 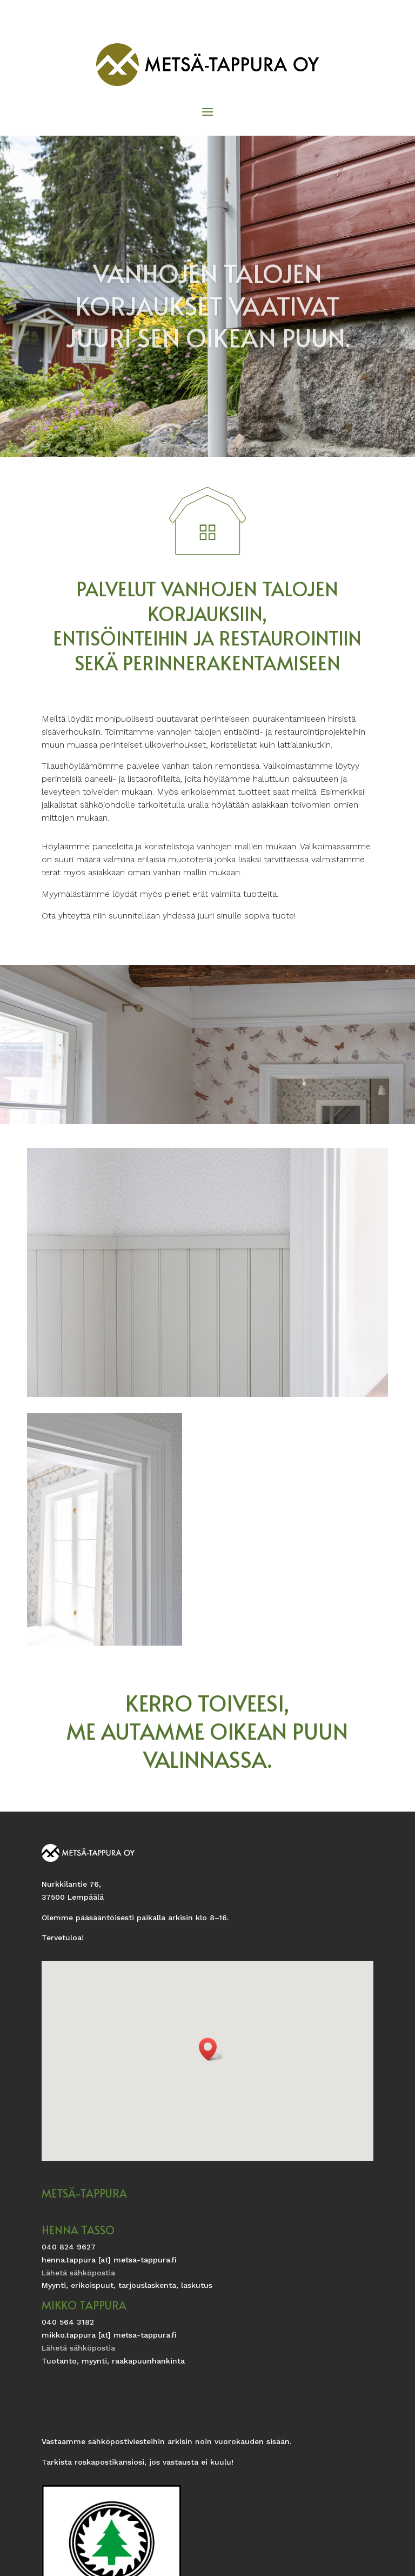 What do you see at coordinates (78, 2272) in the screenshot?
I see `Lähetä sähköpostia` at bounding box center [78, 2272].